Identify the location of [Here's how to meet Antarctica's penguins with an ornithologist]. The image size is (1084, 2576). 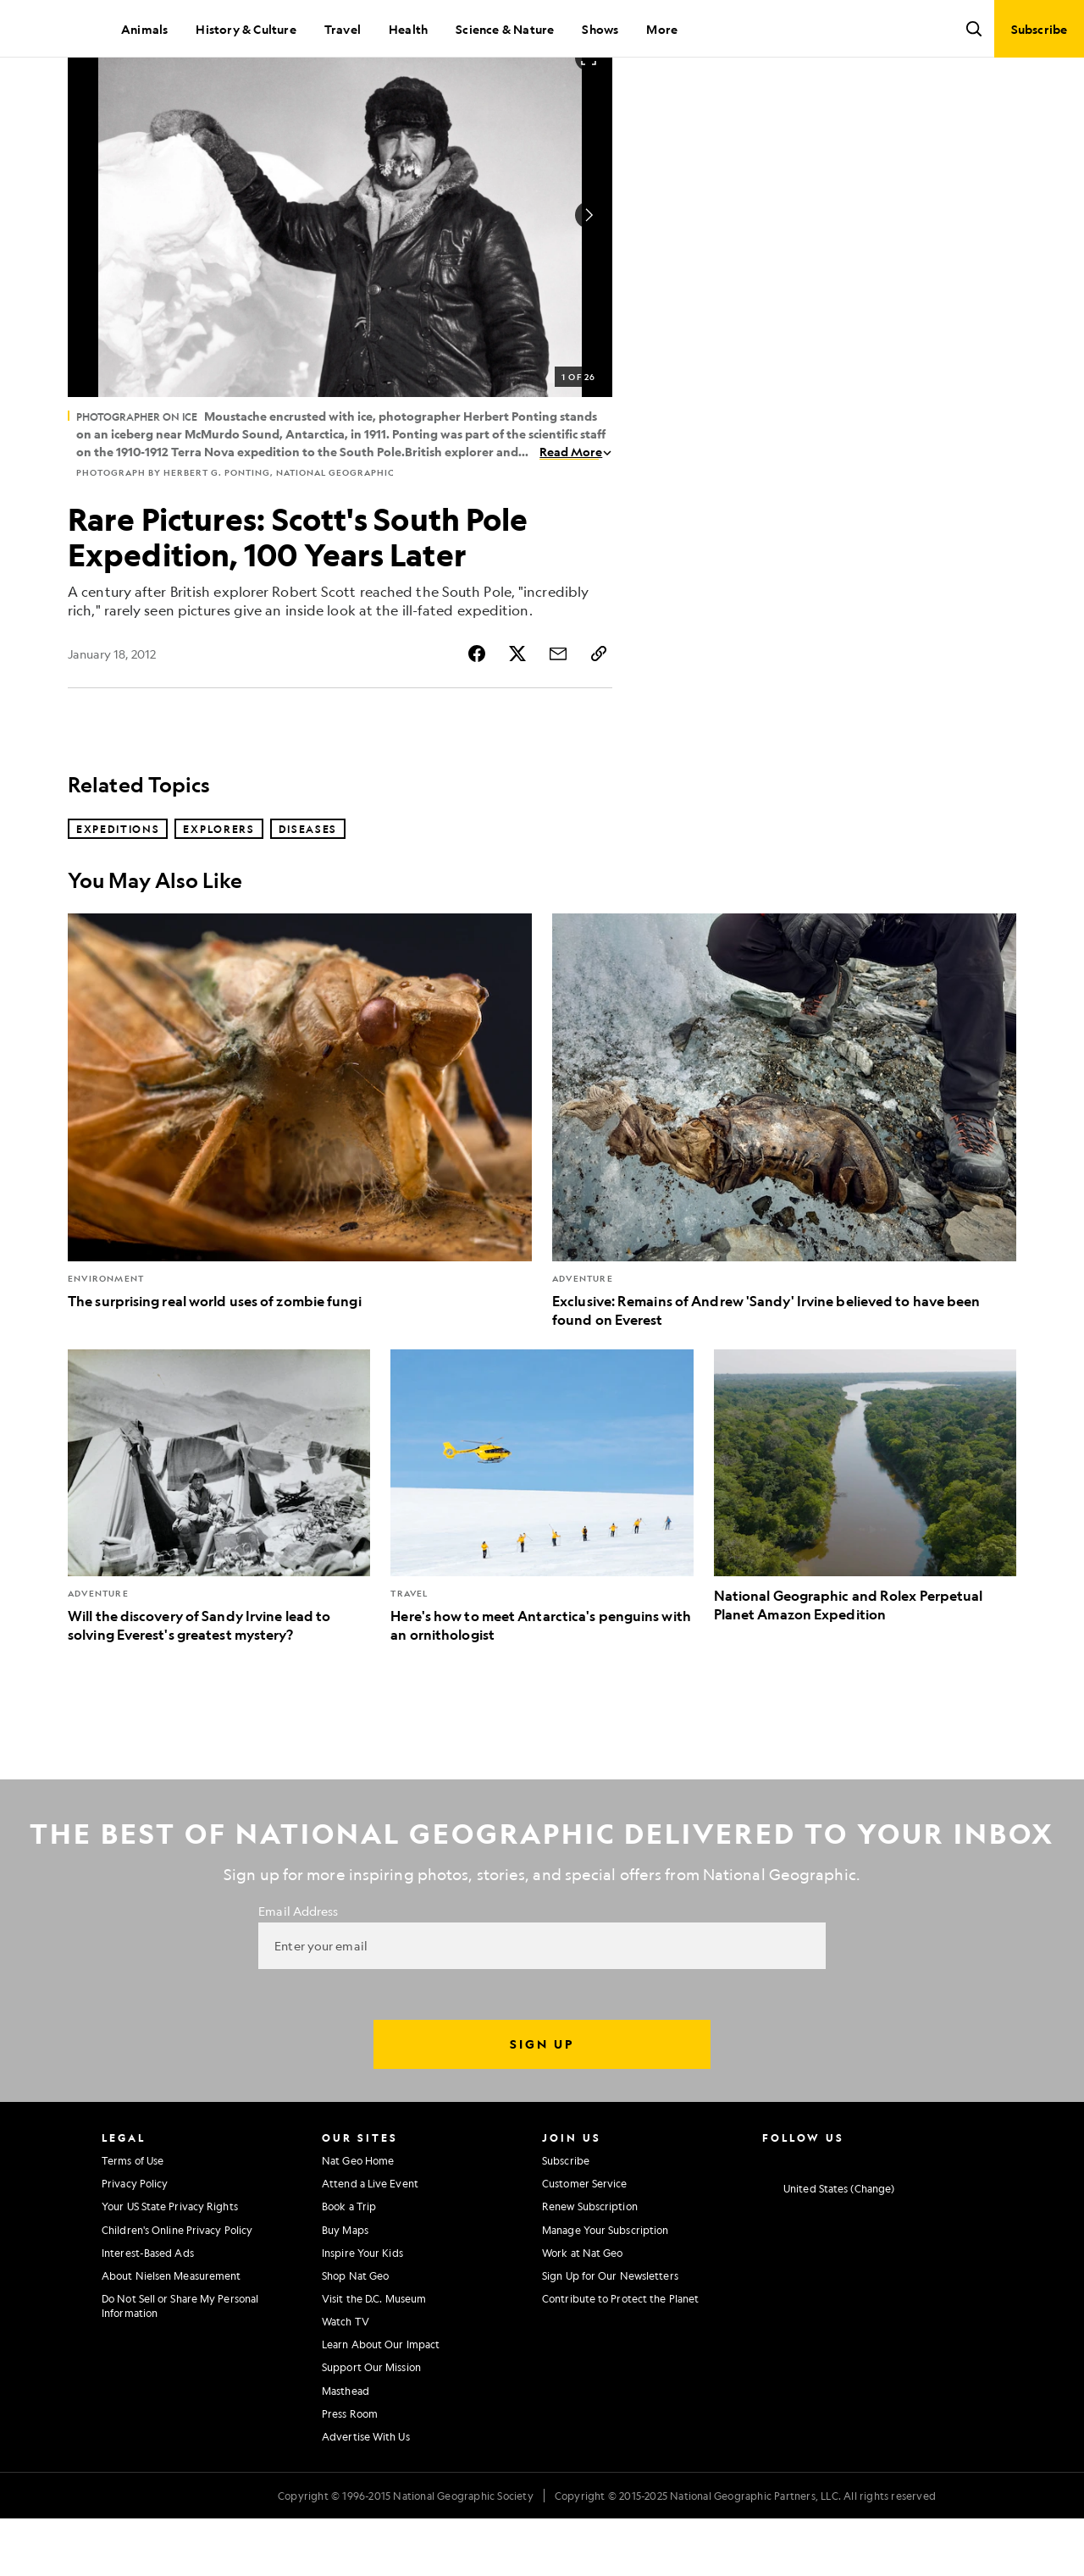
(541, 1554).